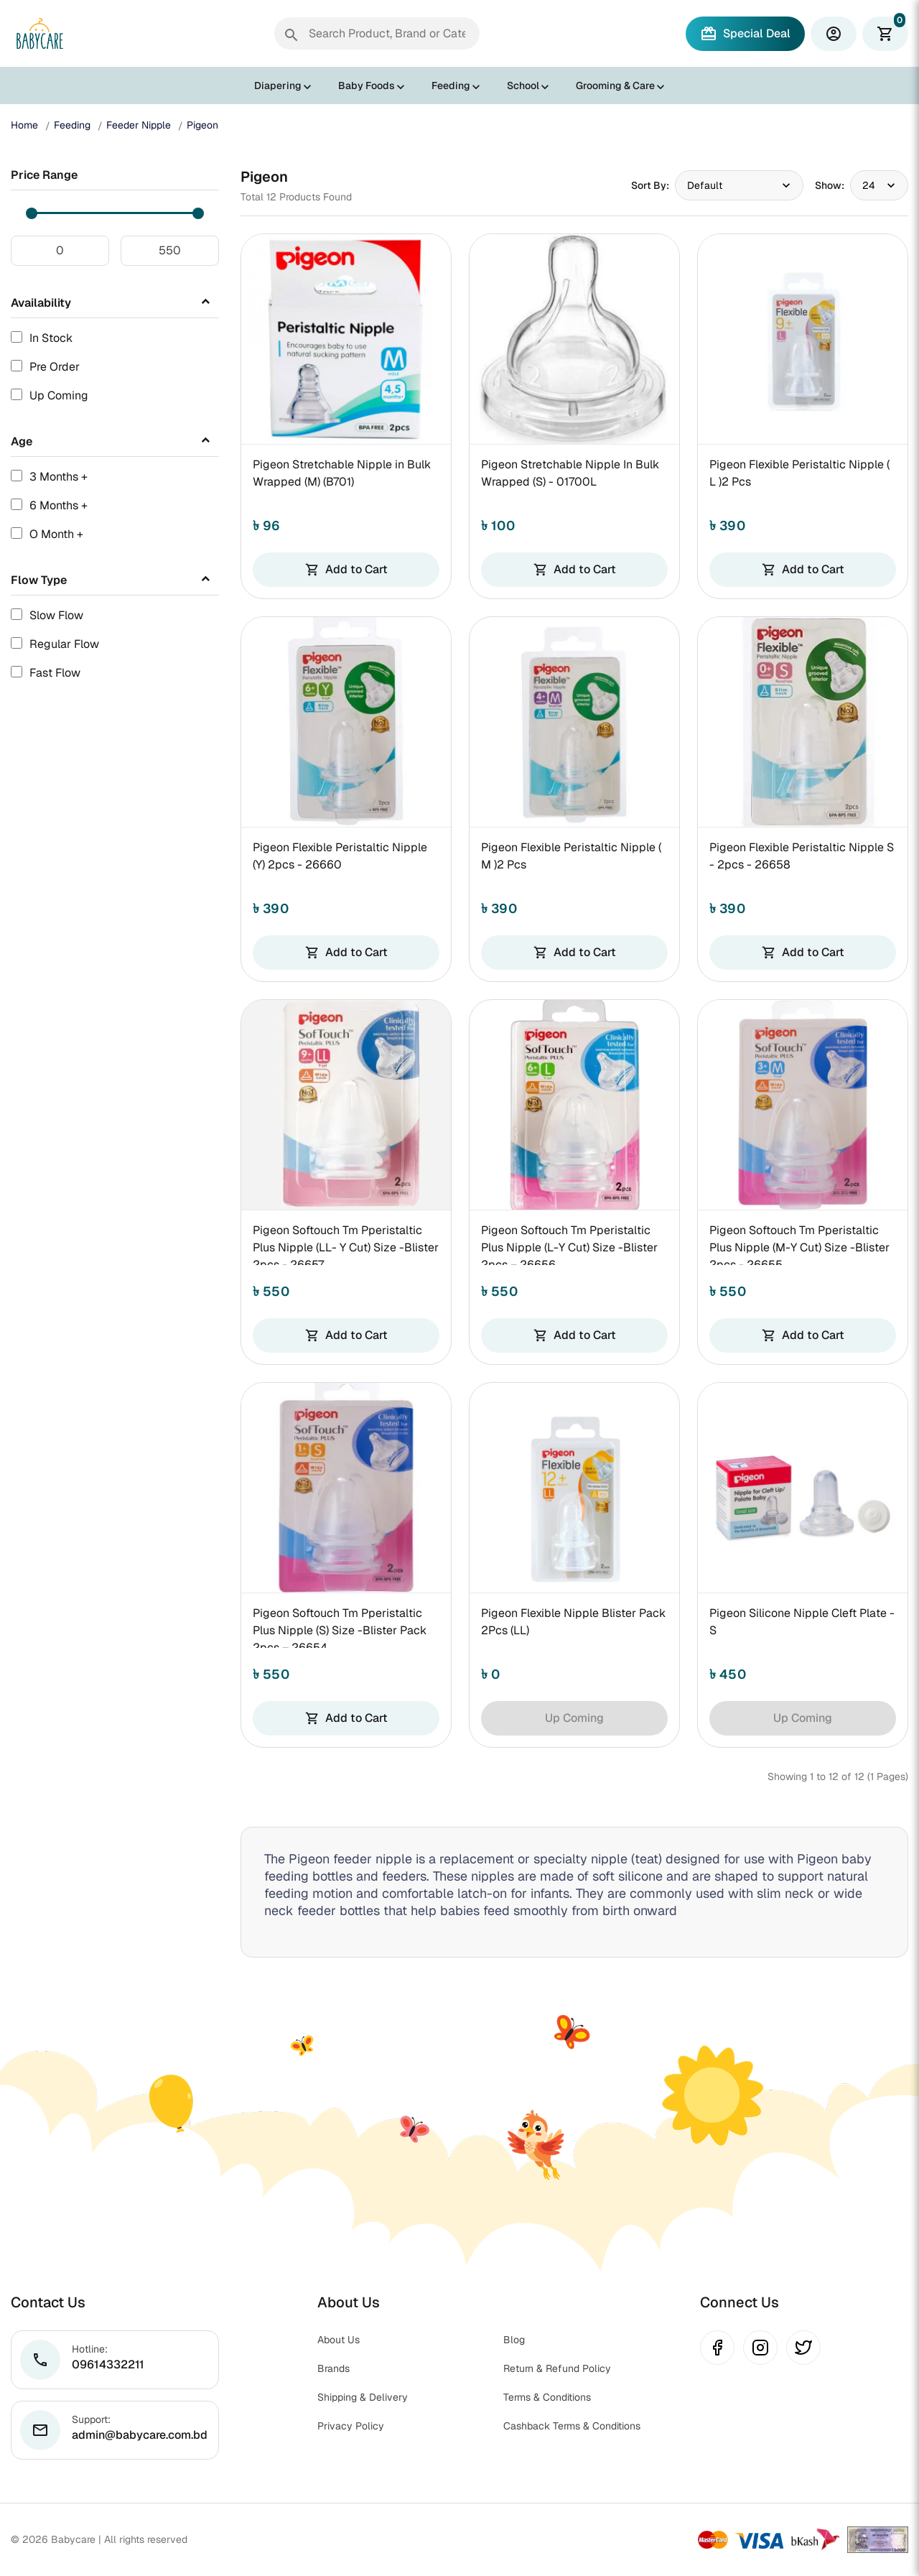 The height and width of the screenshot is (2576, 919). What do you see at coordinates (574, 1717) in the screenshot?
I see `Up Coming` at bounding box center [574, 1717].